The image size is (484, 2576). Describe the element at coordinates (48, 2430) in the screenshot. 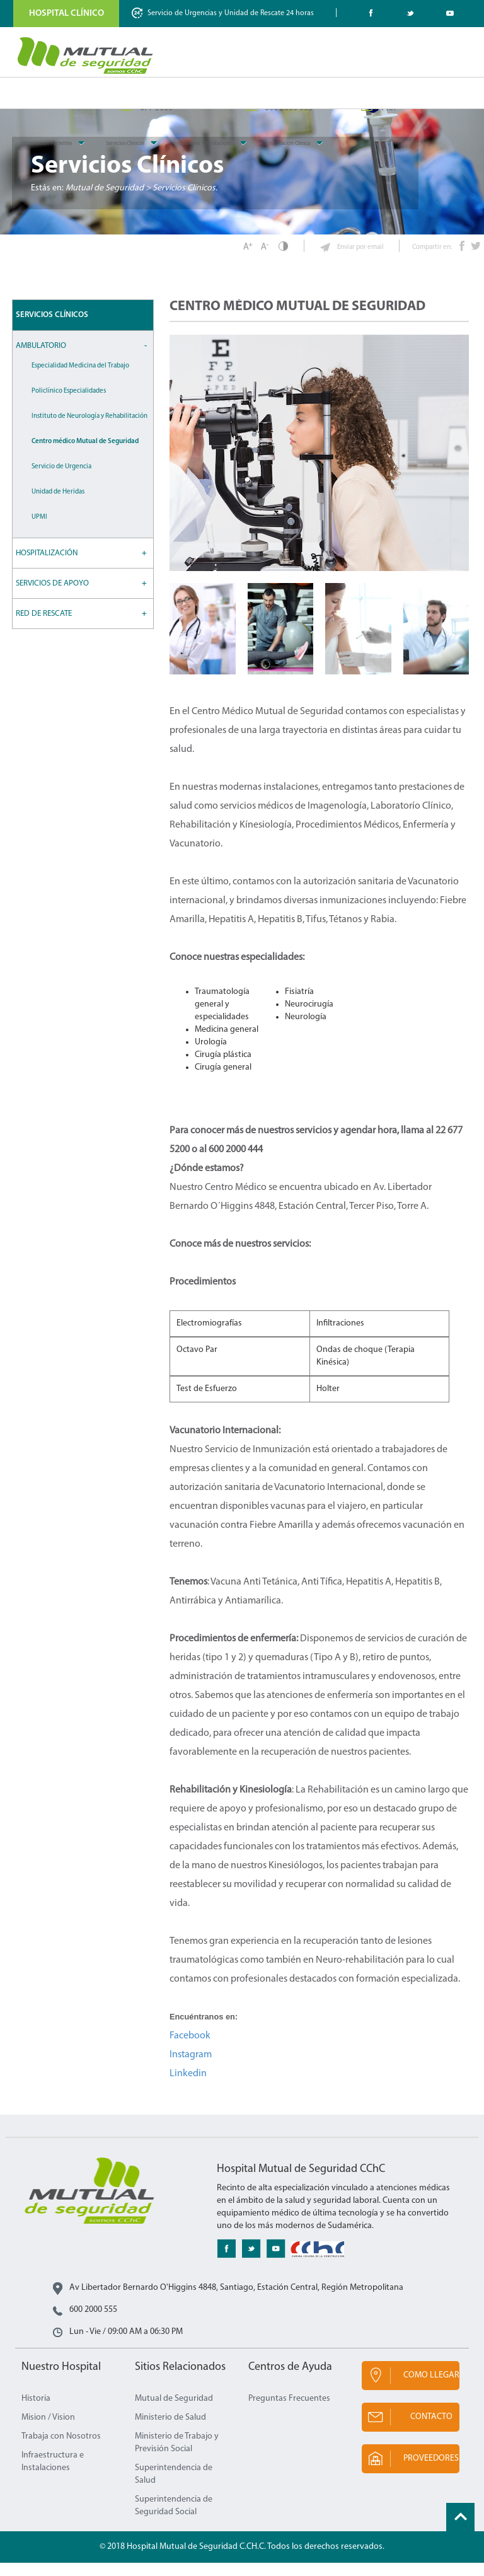

I see `Mision / Vision` at that location.